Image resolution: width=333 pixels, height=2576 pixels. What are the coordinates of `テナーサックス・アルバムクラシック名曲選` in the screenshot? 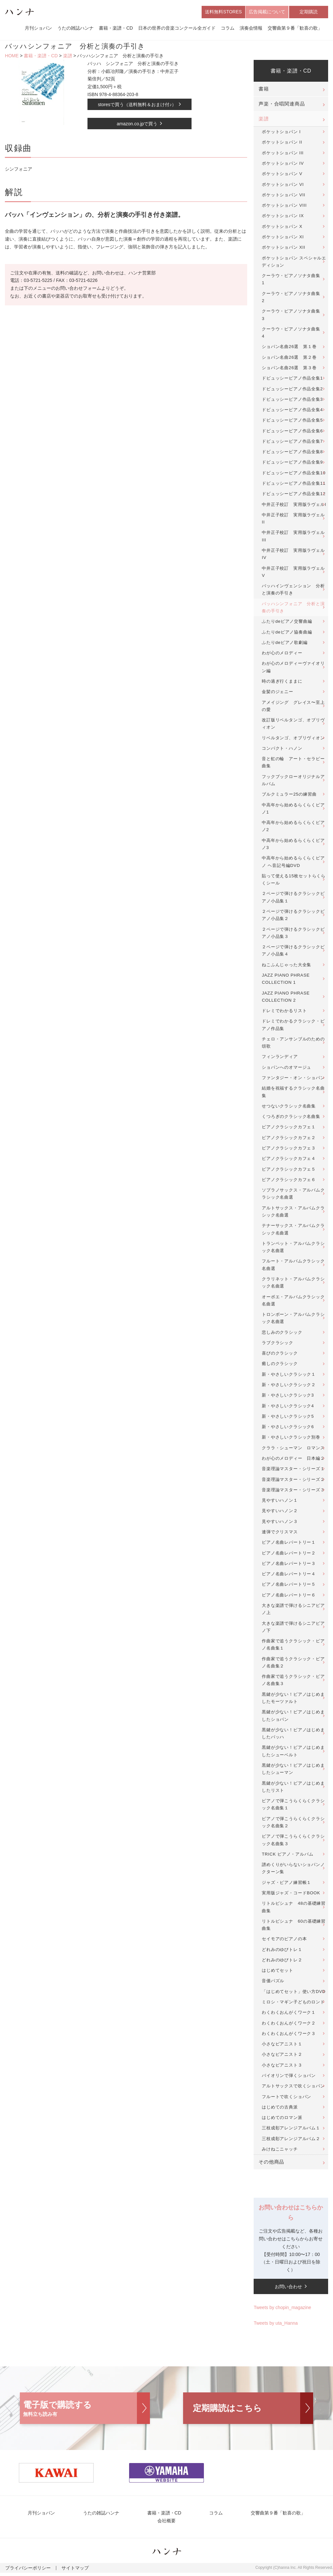 It's located at (293, 1231).